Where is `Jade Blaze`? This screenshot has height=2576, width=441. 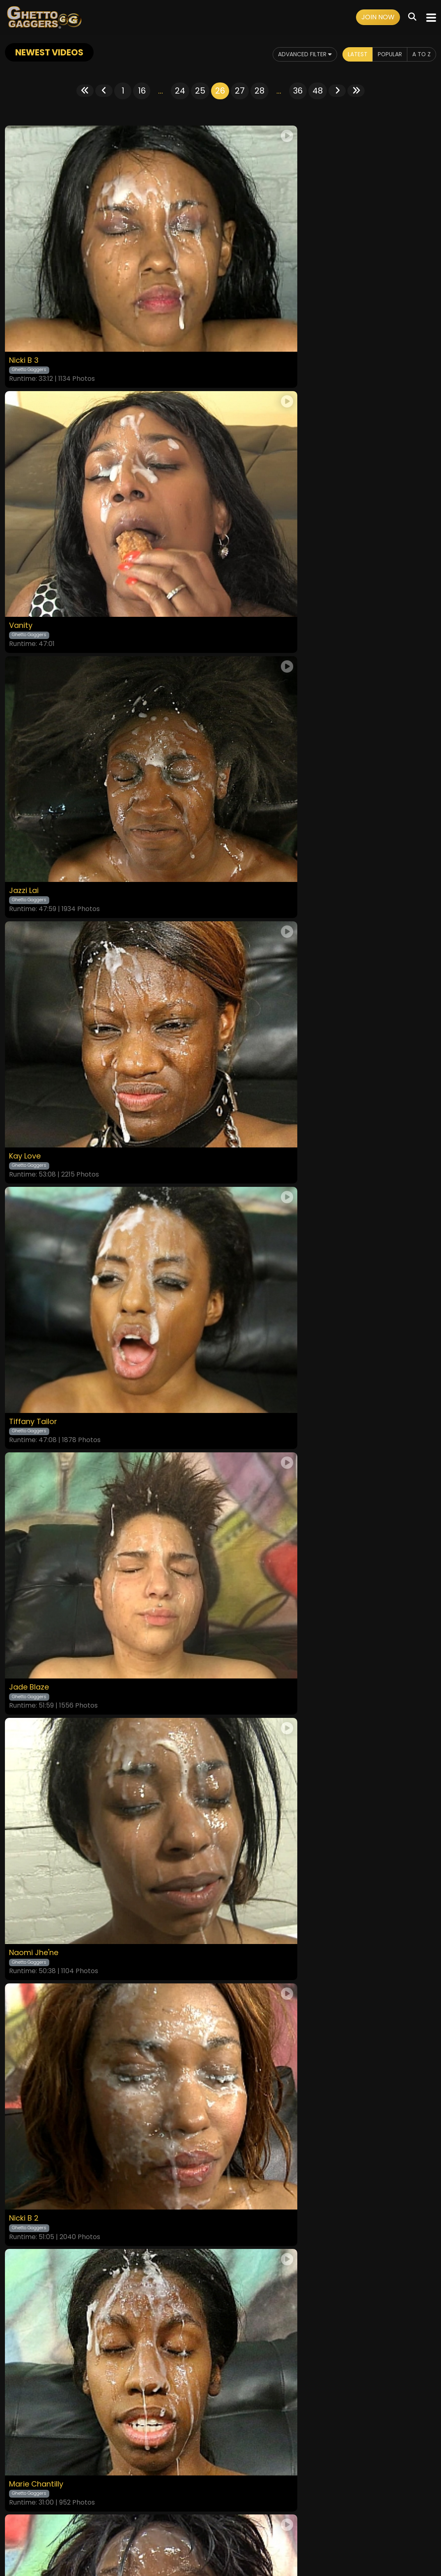 Jade Blaze is located at coordinates (248, 713).